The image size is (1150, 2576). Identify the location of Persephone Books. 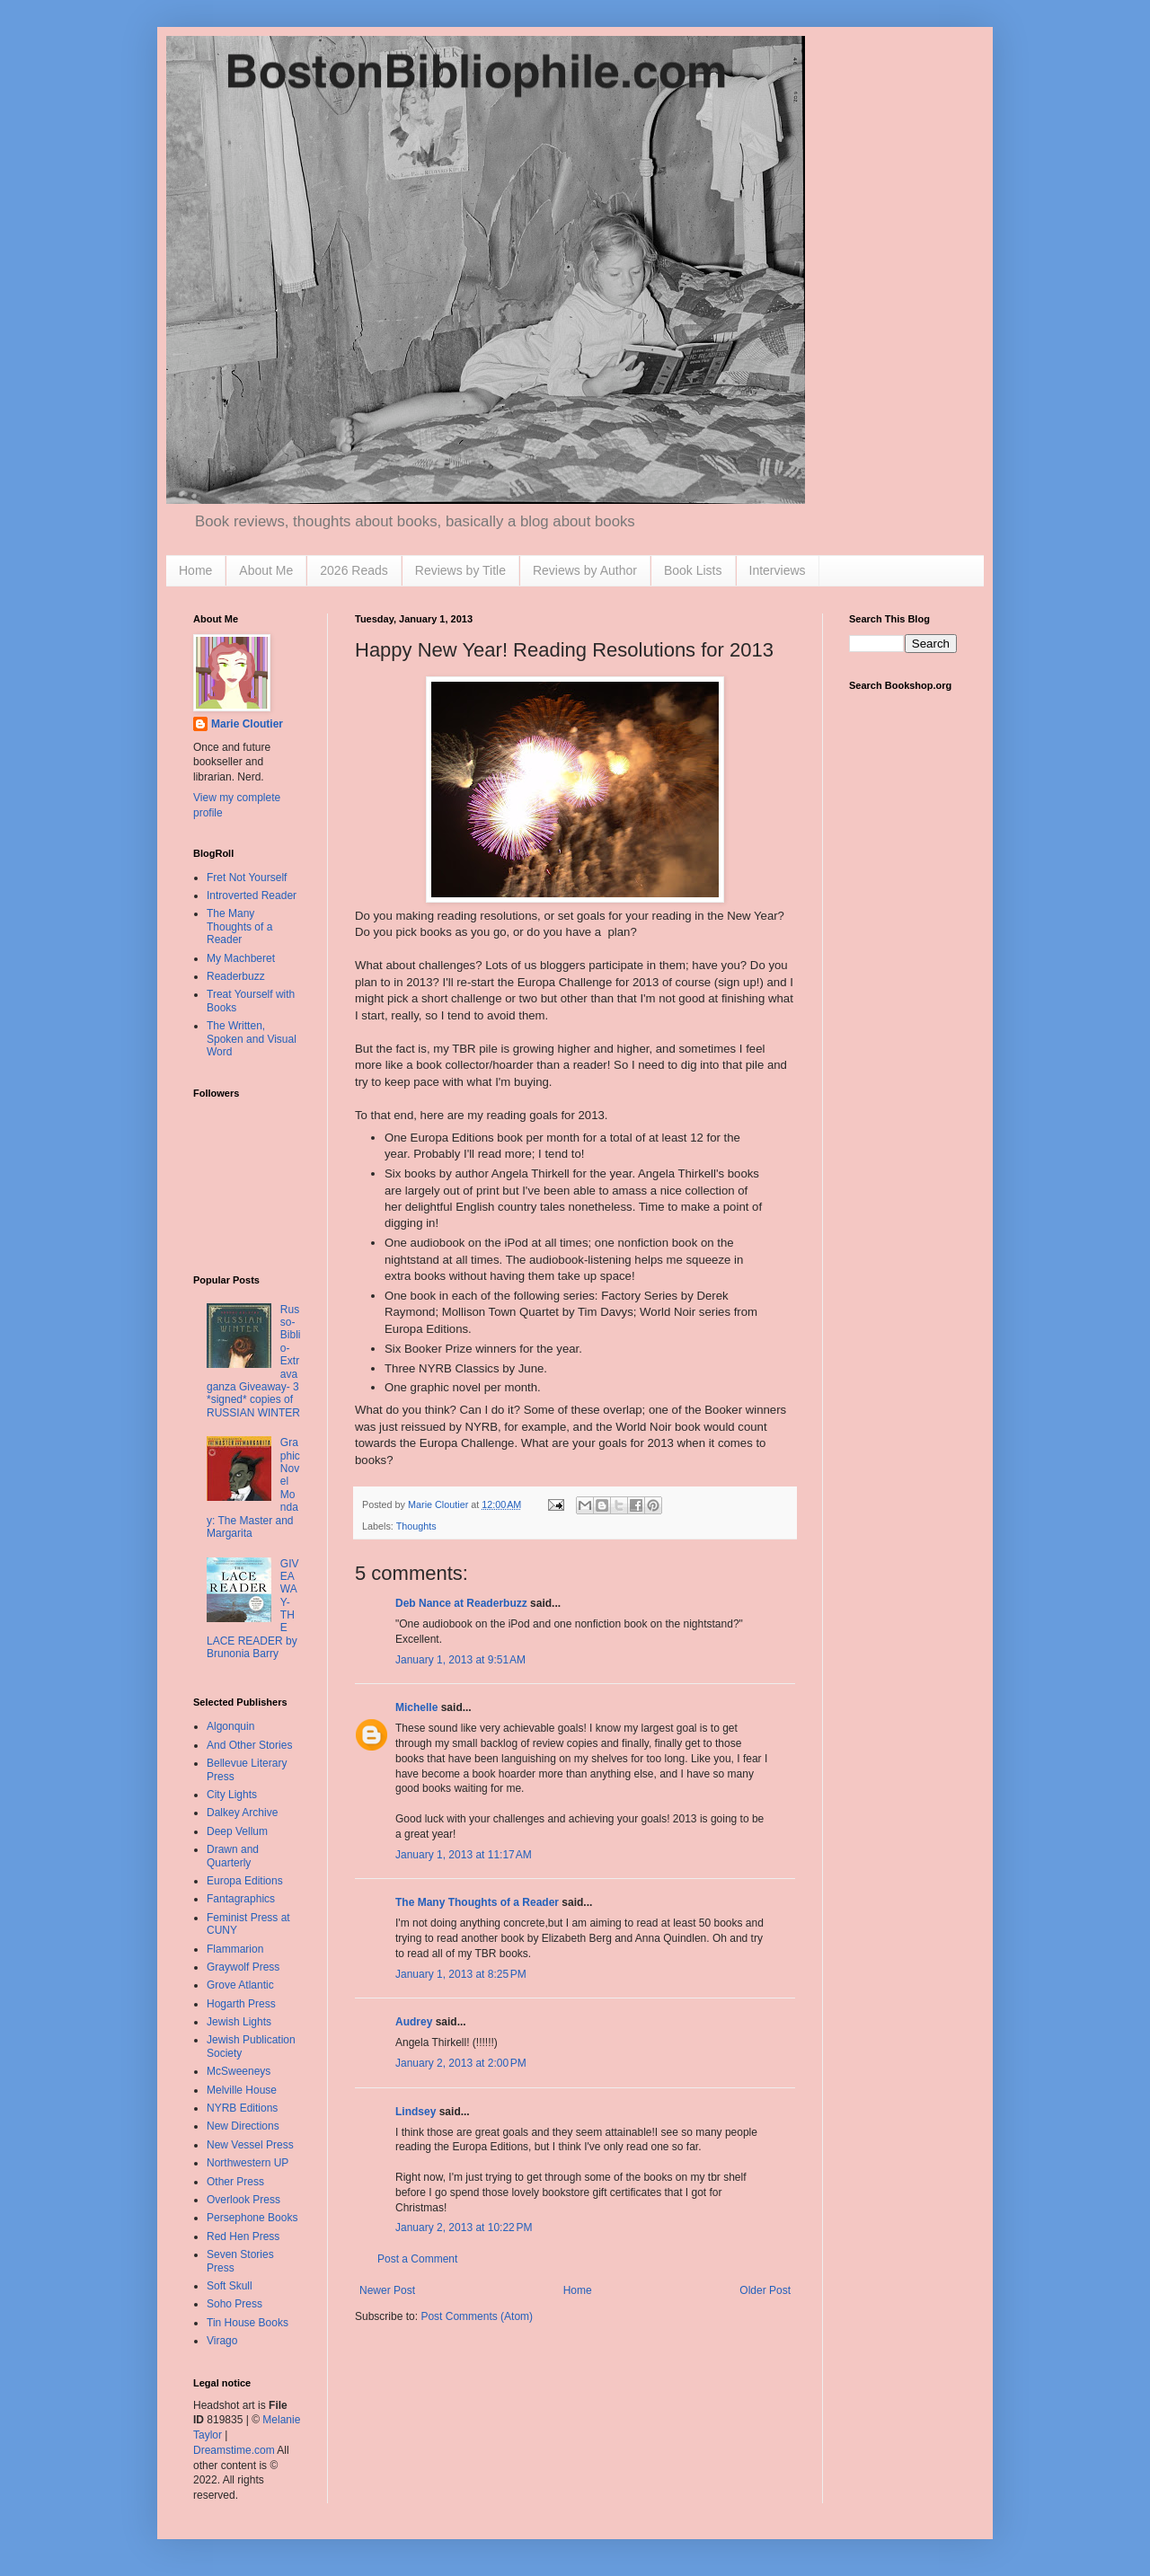
(252, 2217).